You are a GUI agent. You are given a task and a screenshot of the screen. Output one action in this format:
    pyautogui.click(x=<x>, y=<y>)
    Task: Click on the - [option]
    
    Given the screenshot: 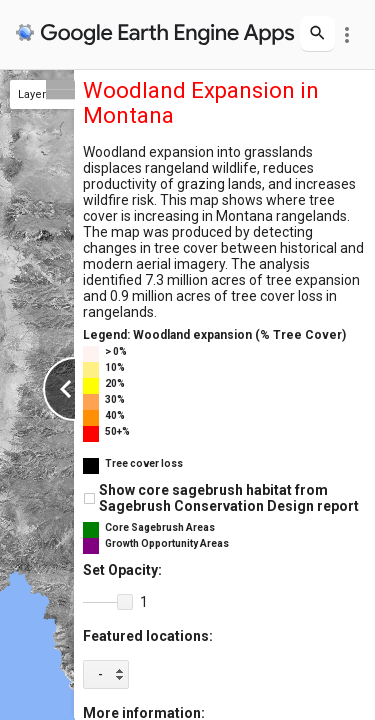 What is the action you would take?
    pyautogui.click(x=100, y=674)
    